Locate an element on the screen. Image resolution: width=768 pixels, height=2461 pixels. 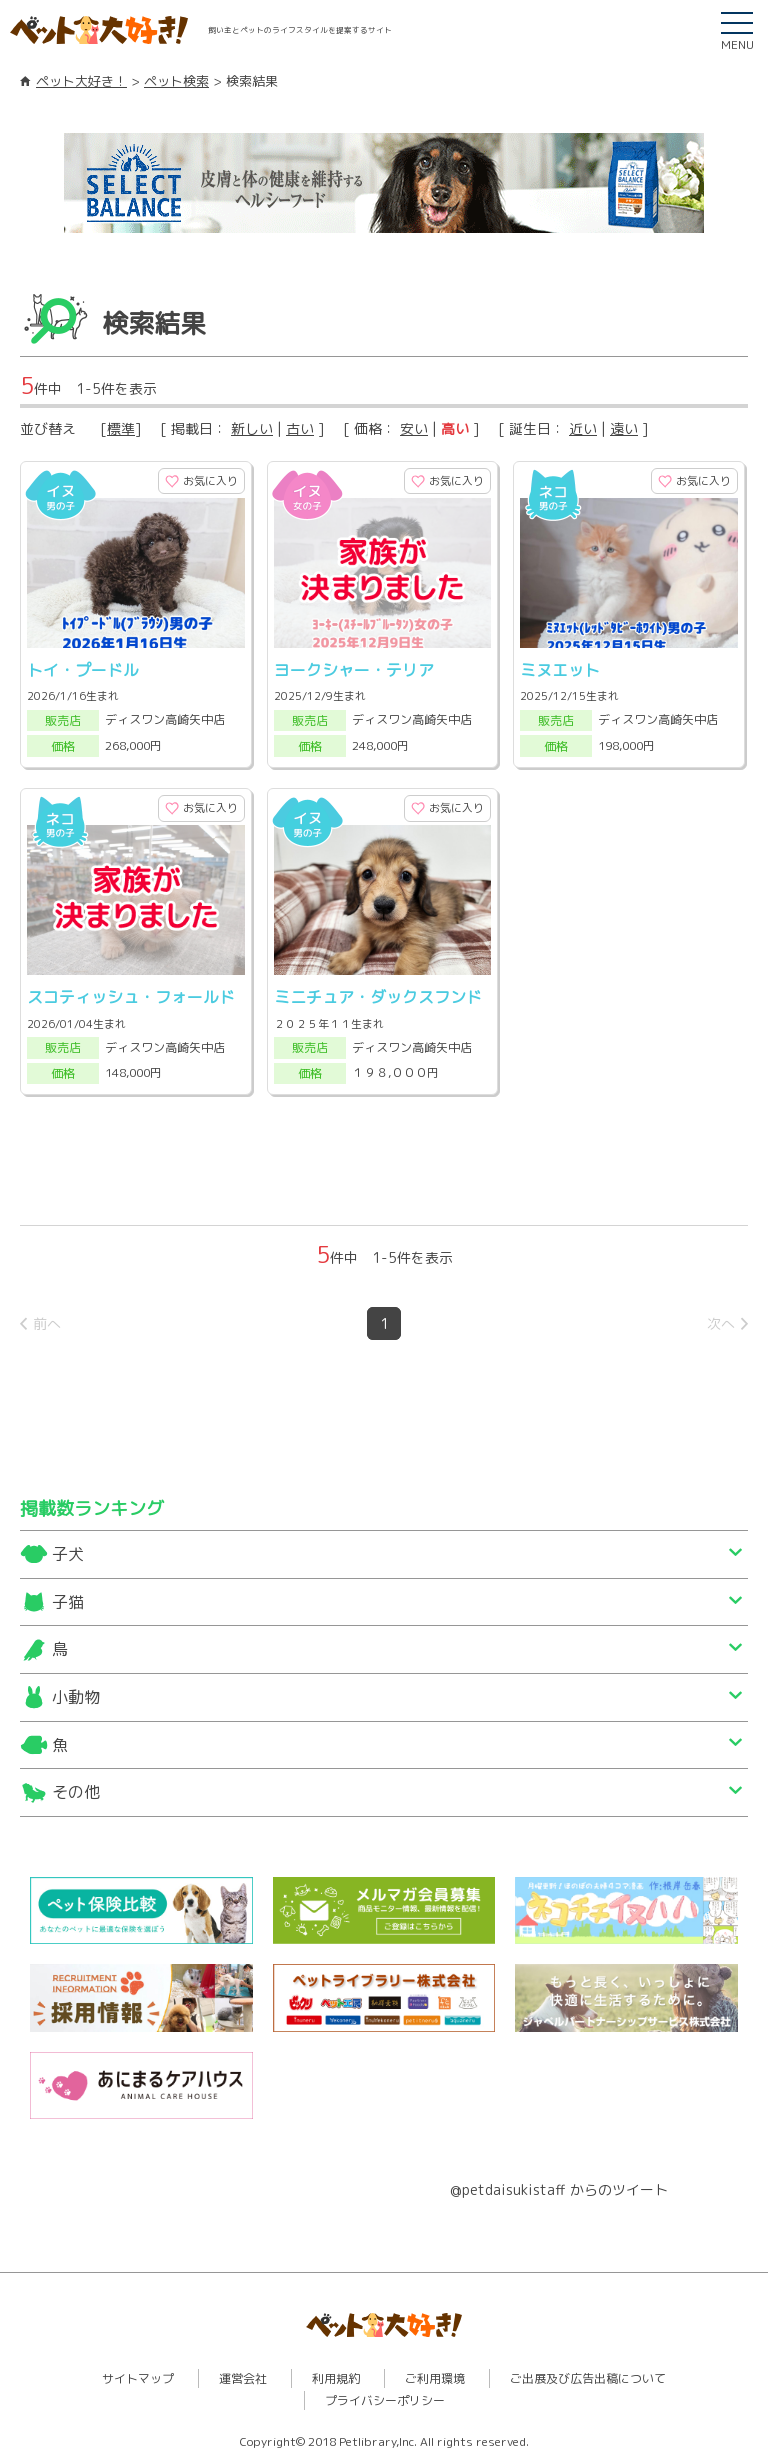
利用規約 is located at coordinates (336, 2378).